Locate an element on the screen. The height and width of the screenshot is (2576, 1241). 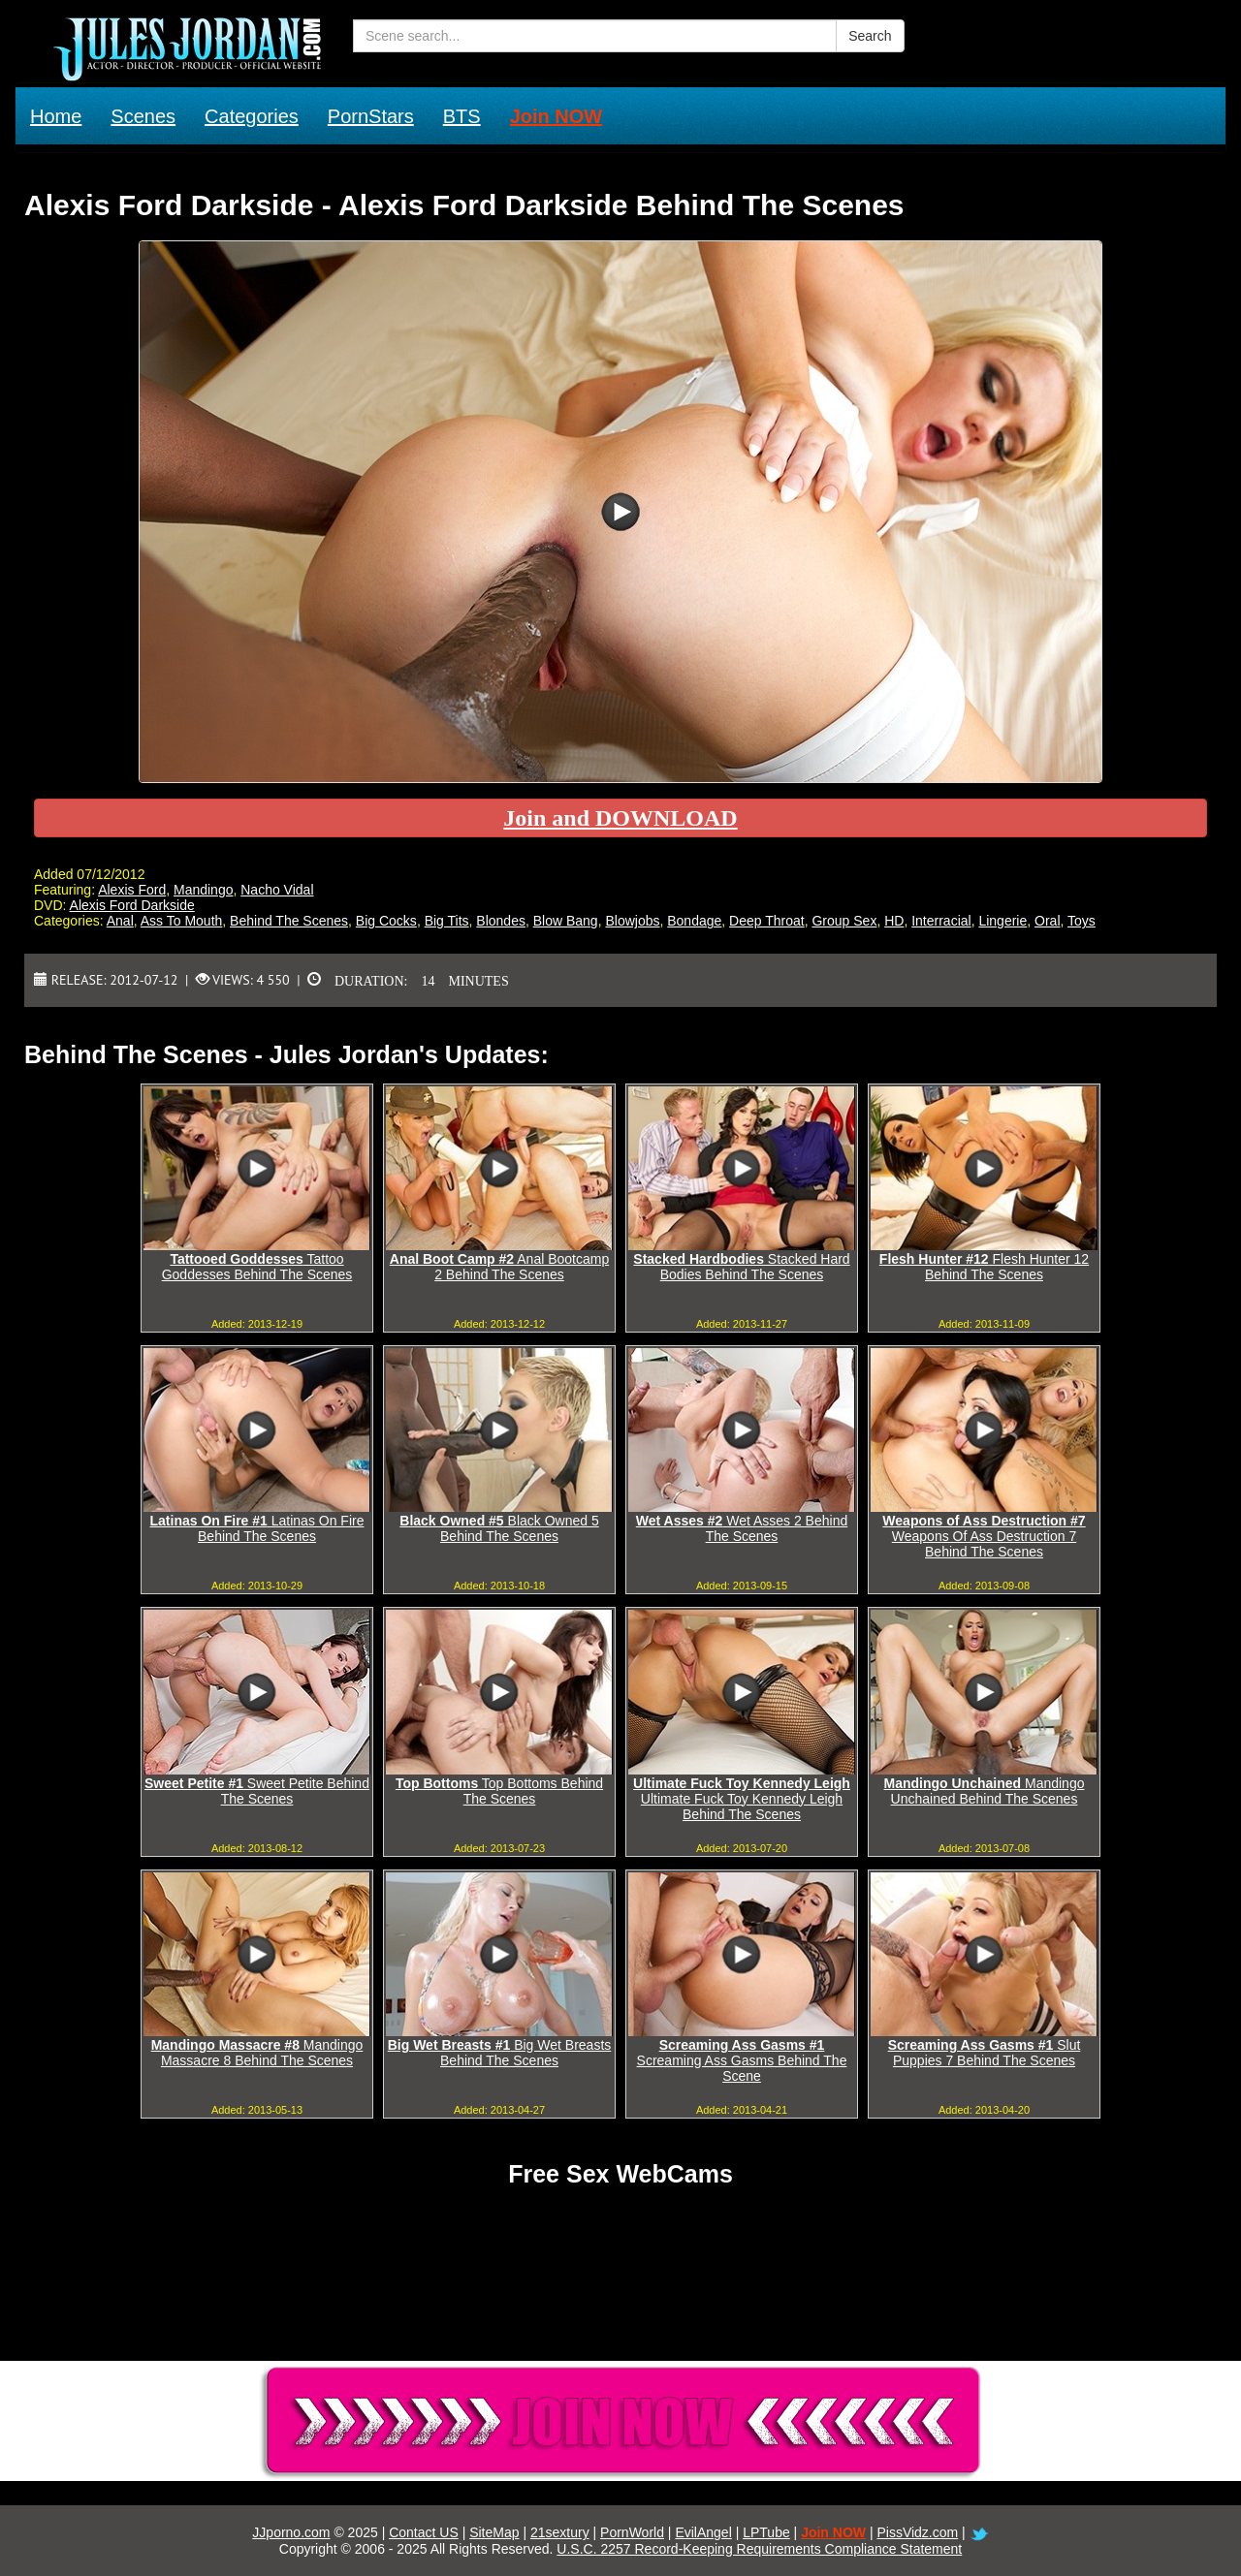
Mandingo Unchained Behind The Scenes is located at coordinates (984, 1790).